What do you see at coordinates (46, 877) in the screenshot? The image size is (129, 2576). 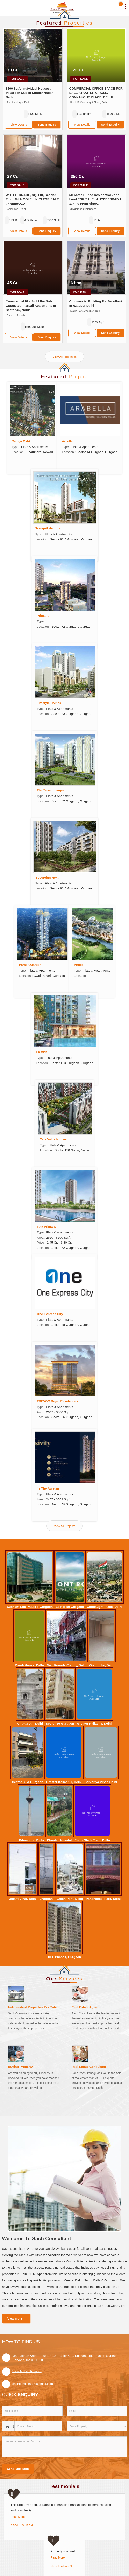 I see `Sovereign Next` at bounding box center [46, 877].